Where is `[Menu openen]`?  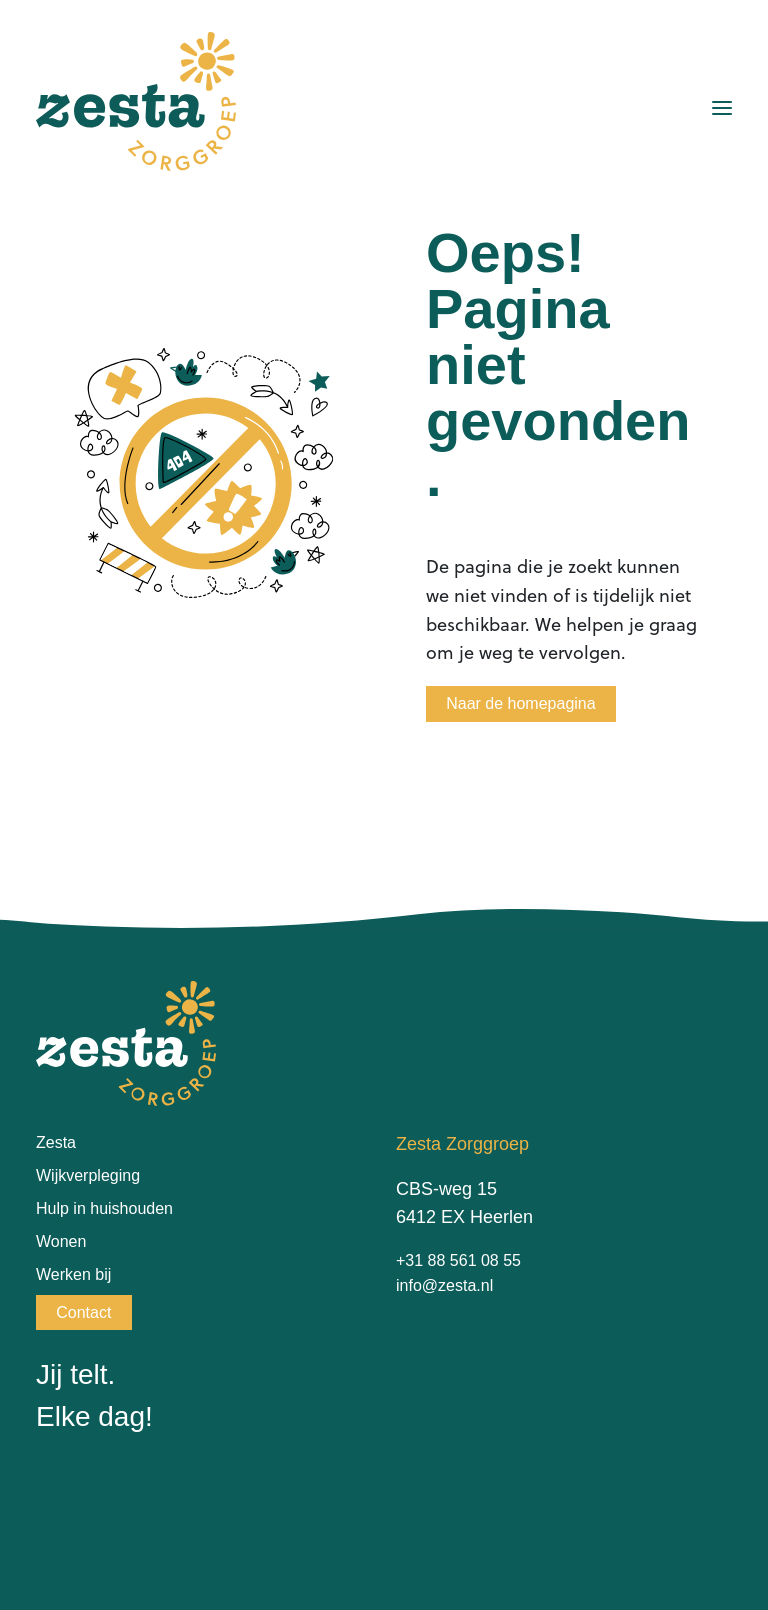
[Menu openen] is located at coordinates (722, 108).